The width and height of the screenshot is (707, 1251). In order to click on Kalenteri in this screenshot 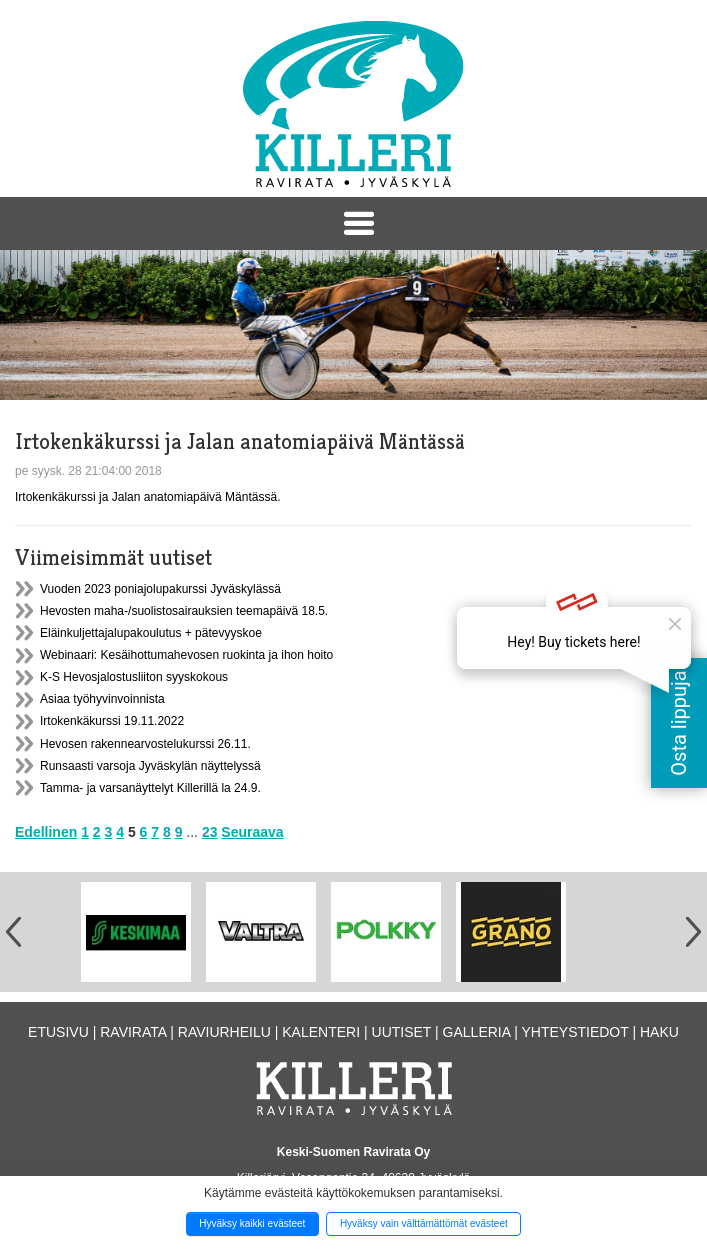, I will do `click(321, 1032)`.